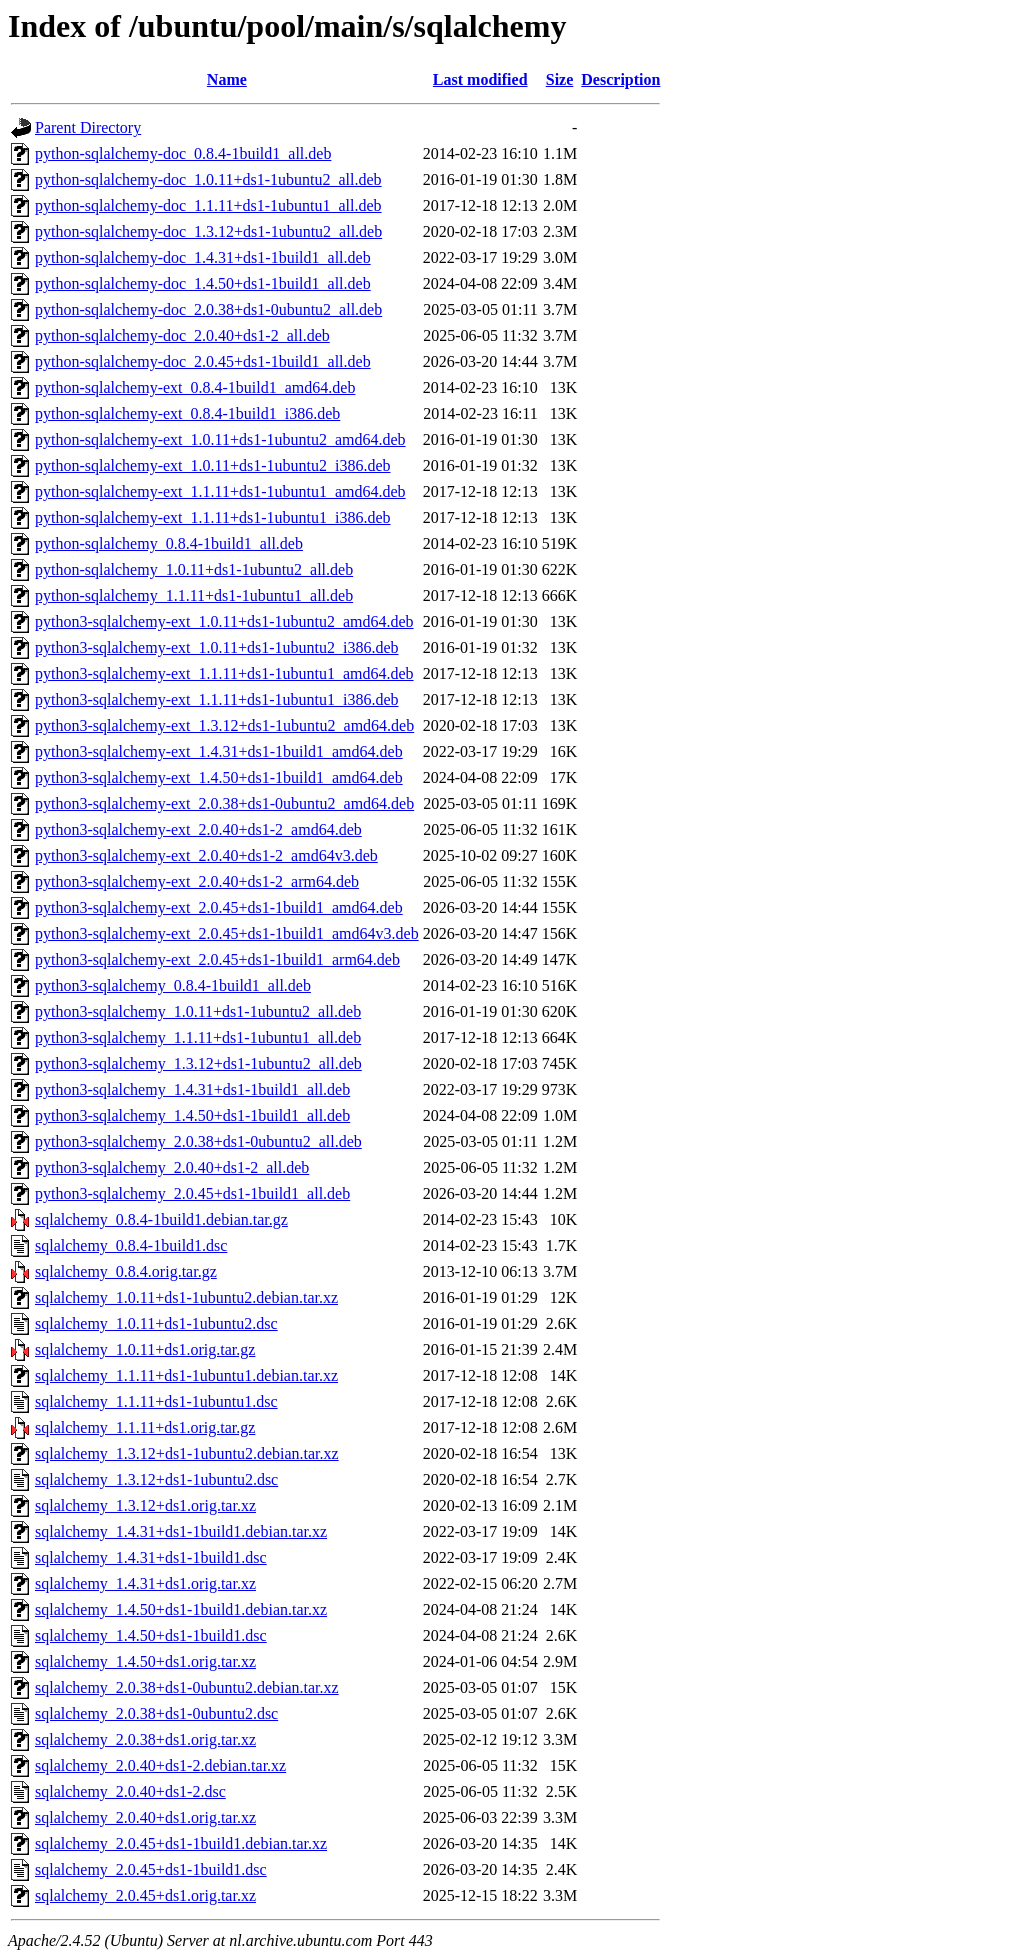 The height and width of the screenshot is (1958, 1024). I want to click on sqlalchemy_1.0.11+ds1-1ubuntu2.dsc, so click(156, 1323).